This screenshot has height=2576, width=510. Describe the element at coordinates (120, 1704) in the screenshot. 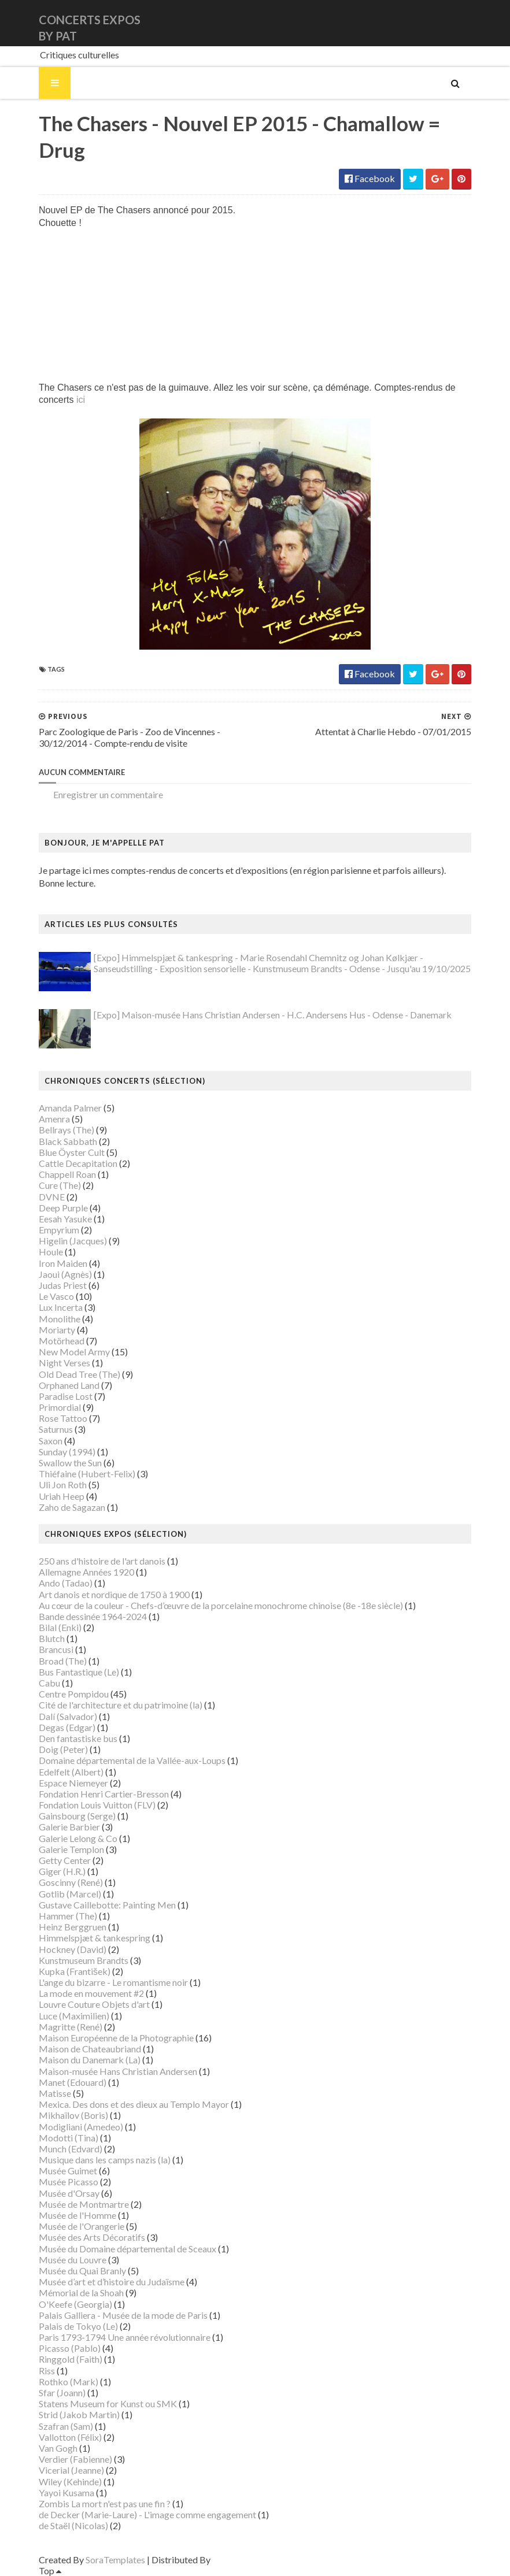

I see `Cité de l'architecture et du patrimoine (la)` at that location.